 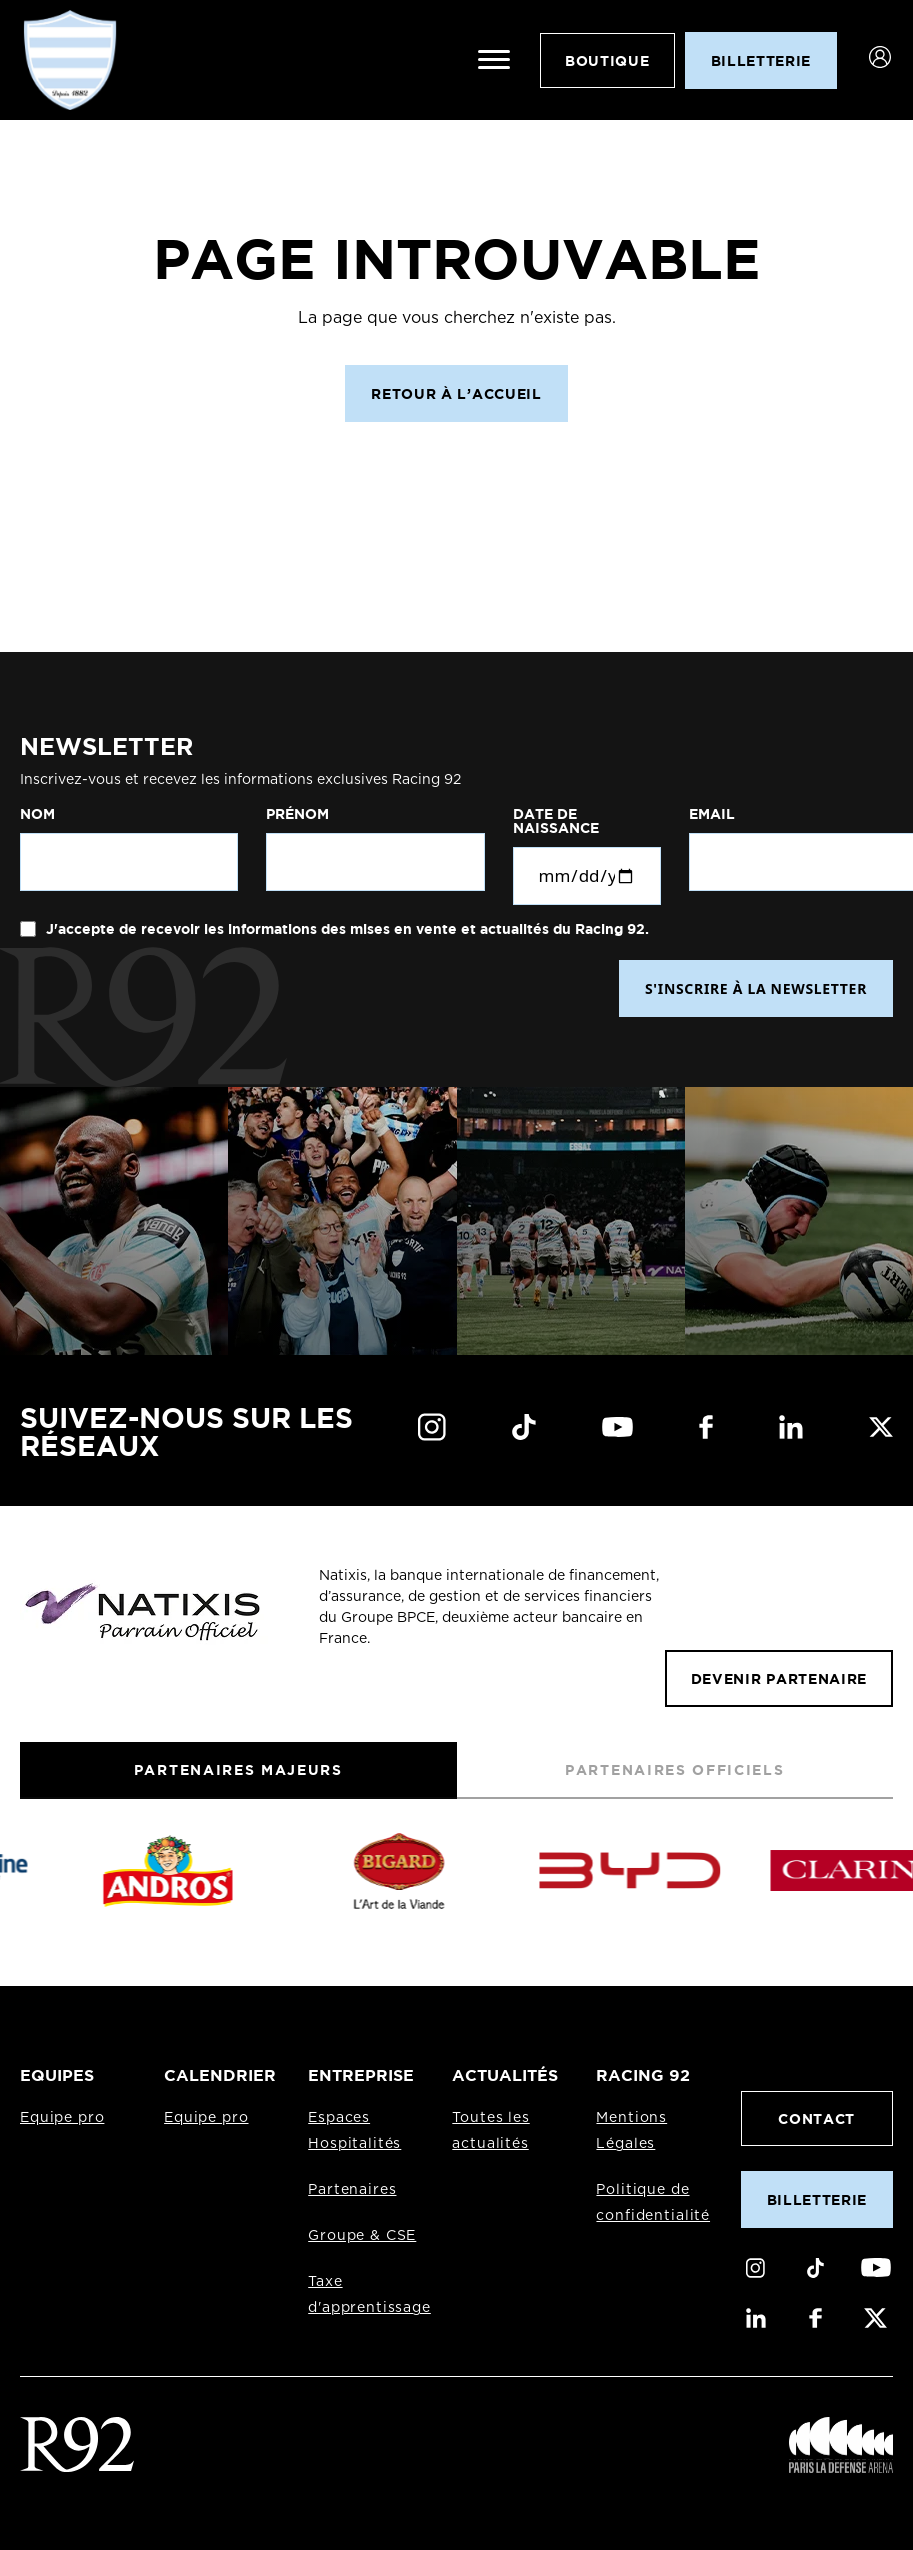 What do you see at coordinates (816, 2118) in the screenshot?
I see `Contact` at bounding box center [816, 2118].